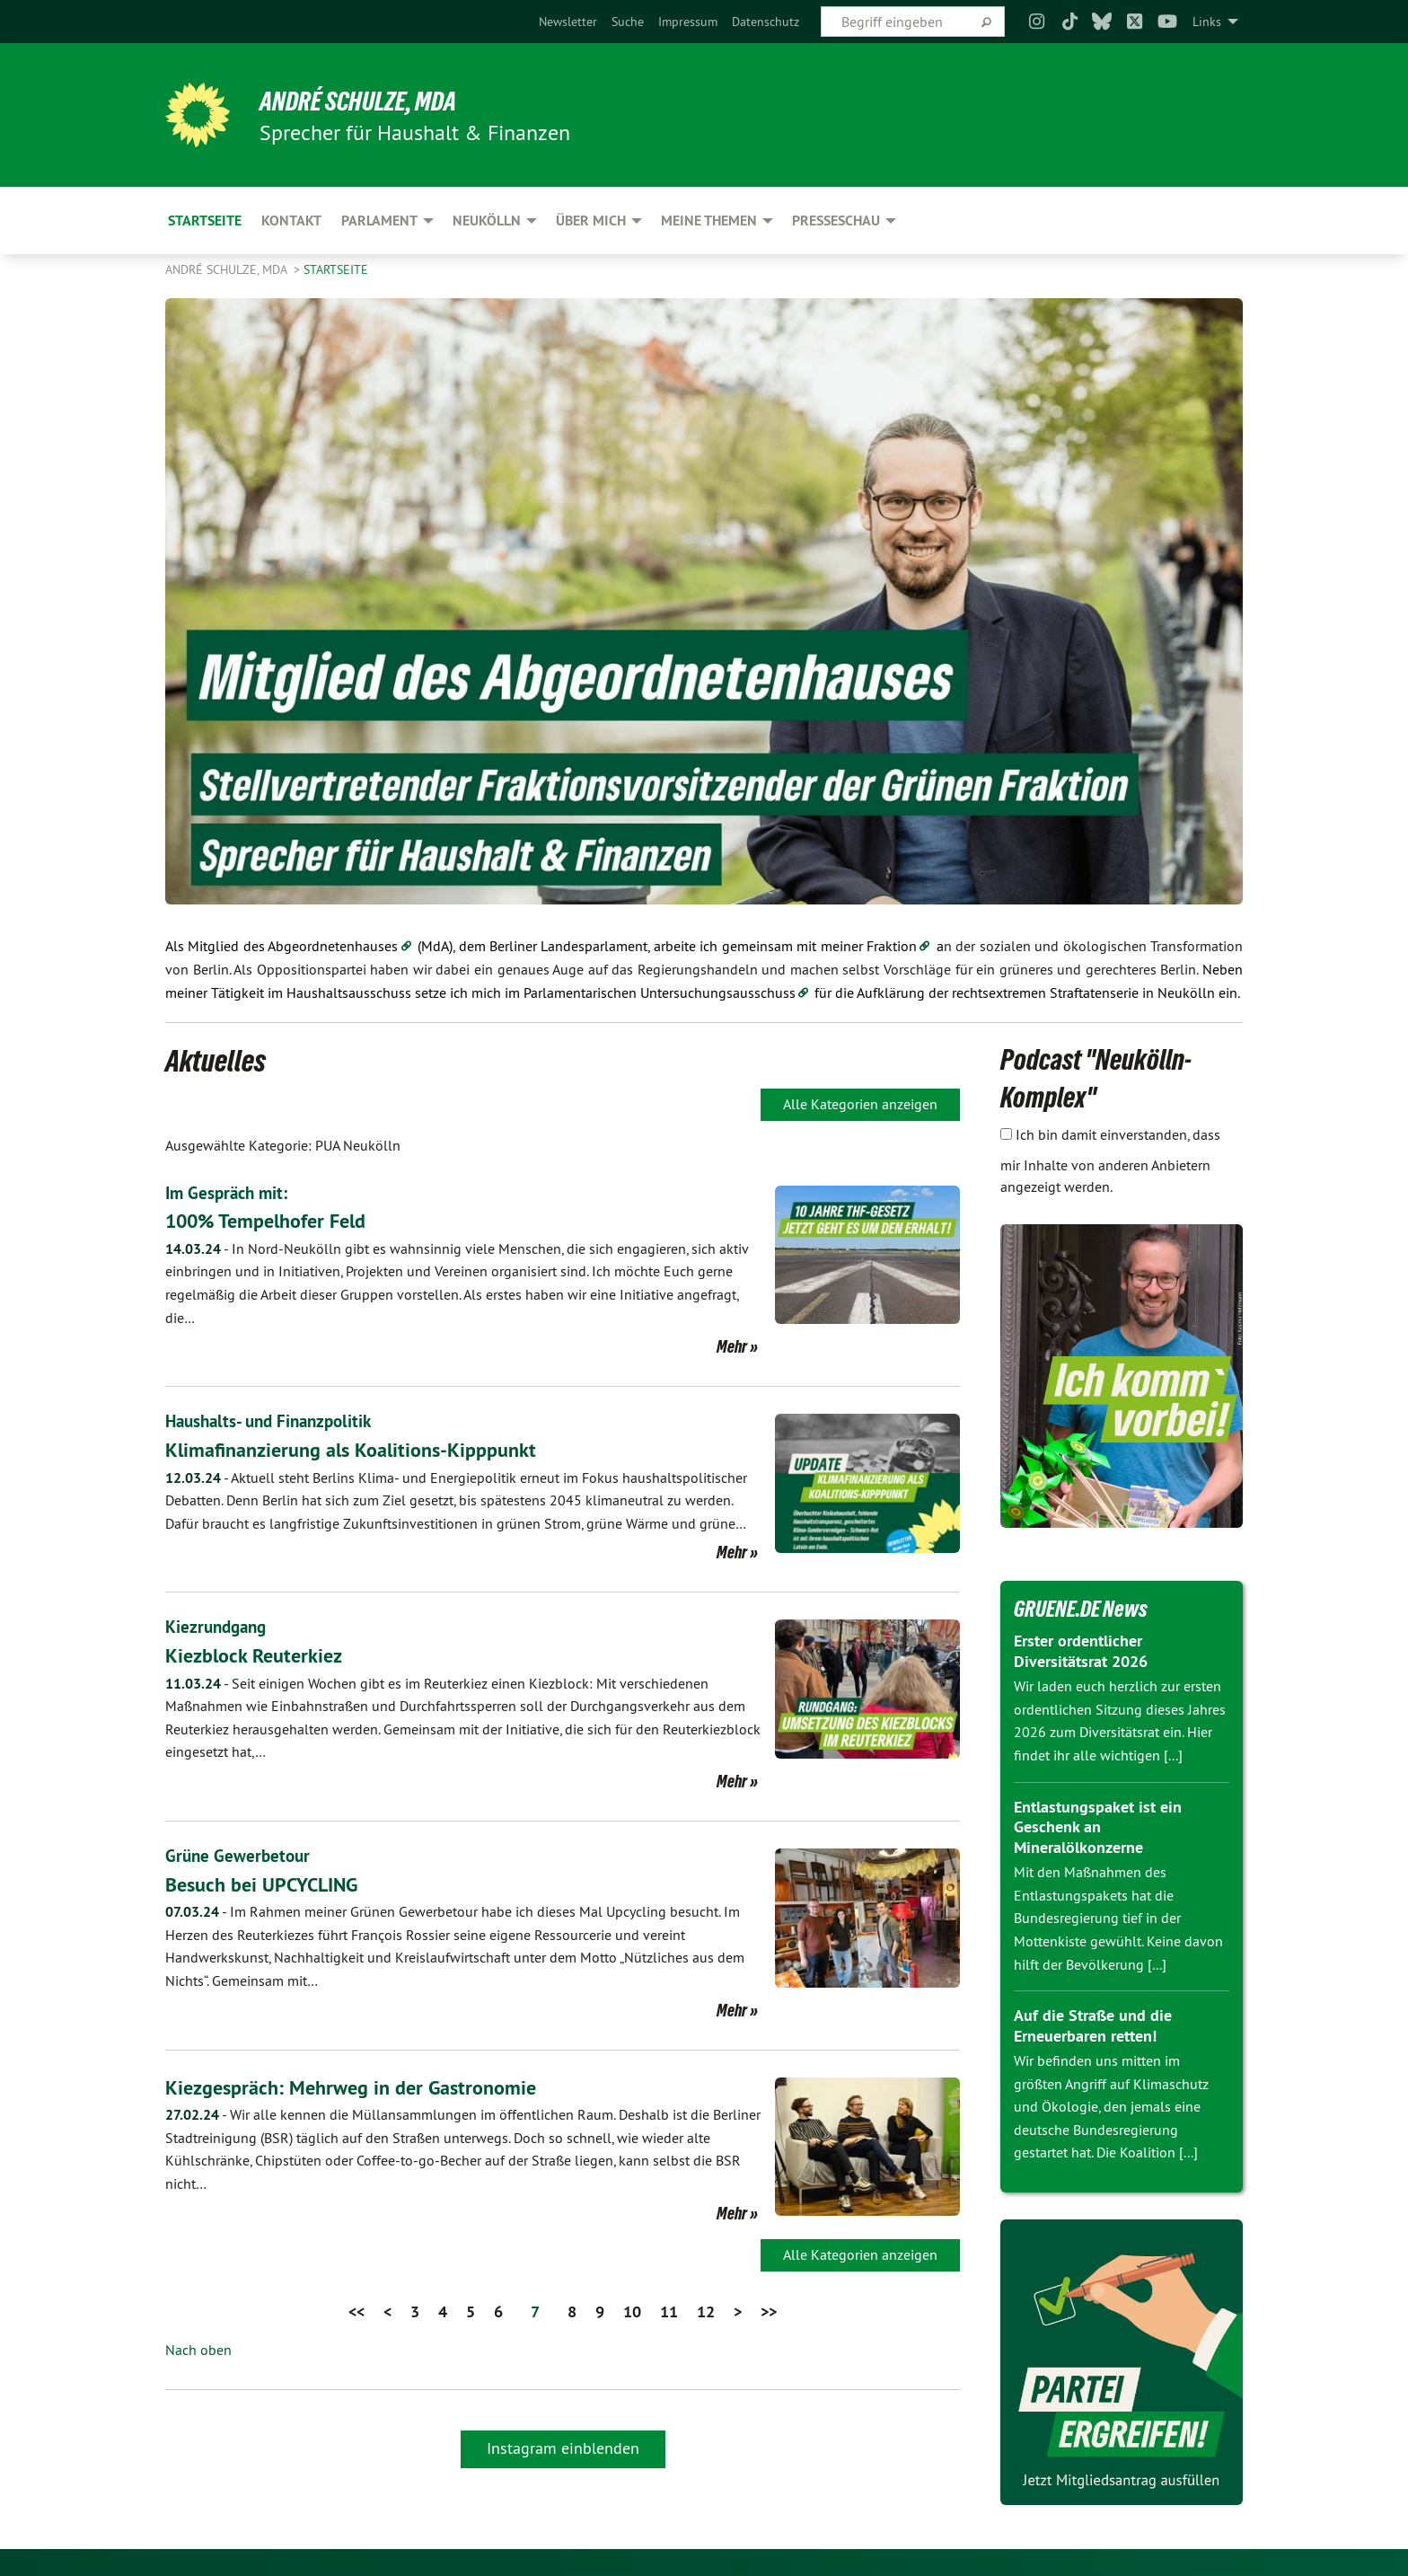 The image size is (1408, 2576). I want to click on Datenschutz, so click(765, 21).